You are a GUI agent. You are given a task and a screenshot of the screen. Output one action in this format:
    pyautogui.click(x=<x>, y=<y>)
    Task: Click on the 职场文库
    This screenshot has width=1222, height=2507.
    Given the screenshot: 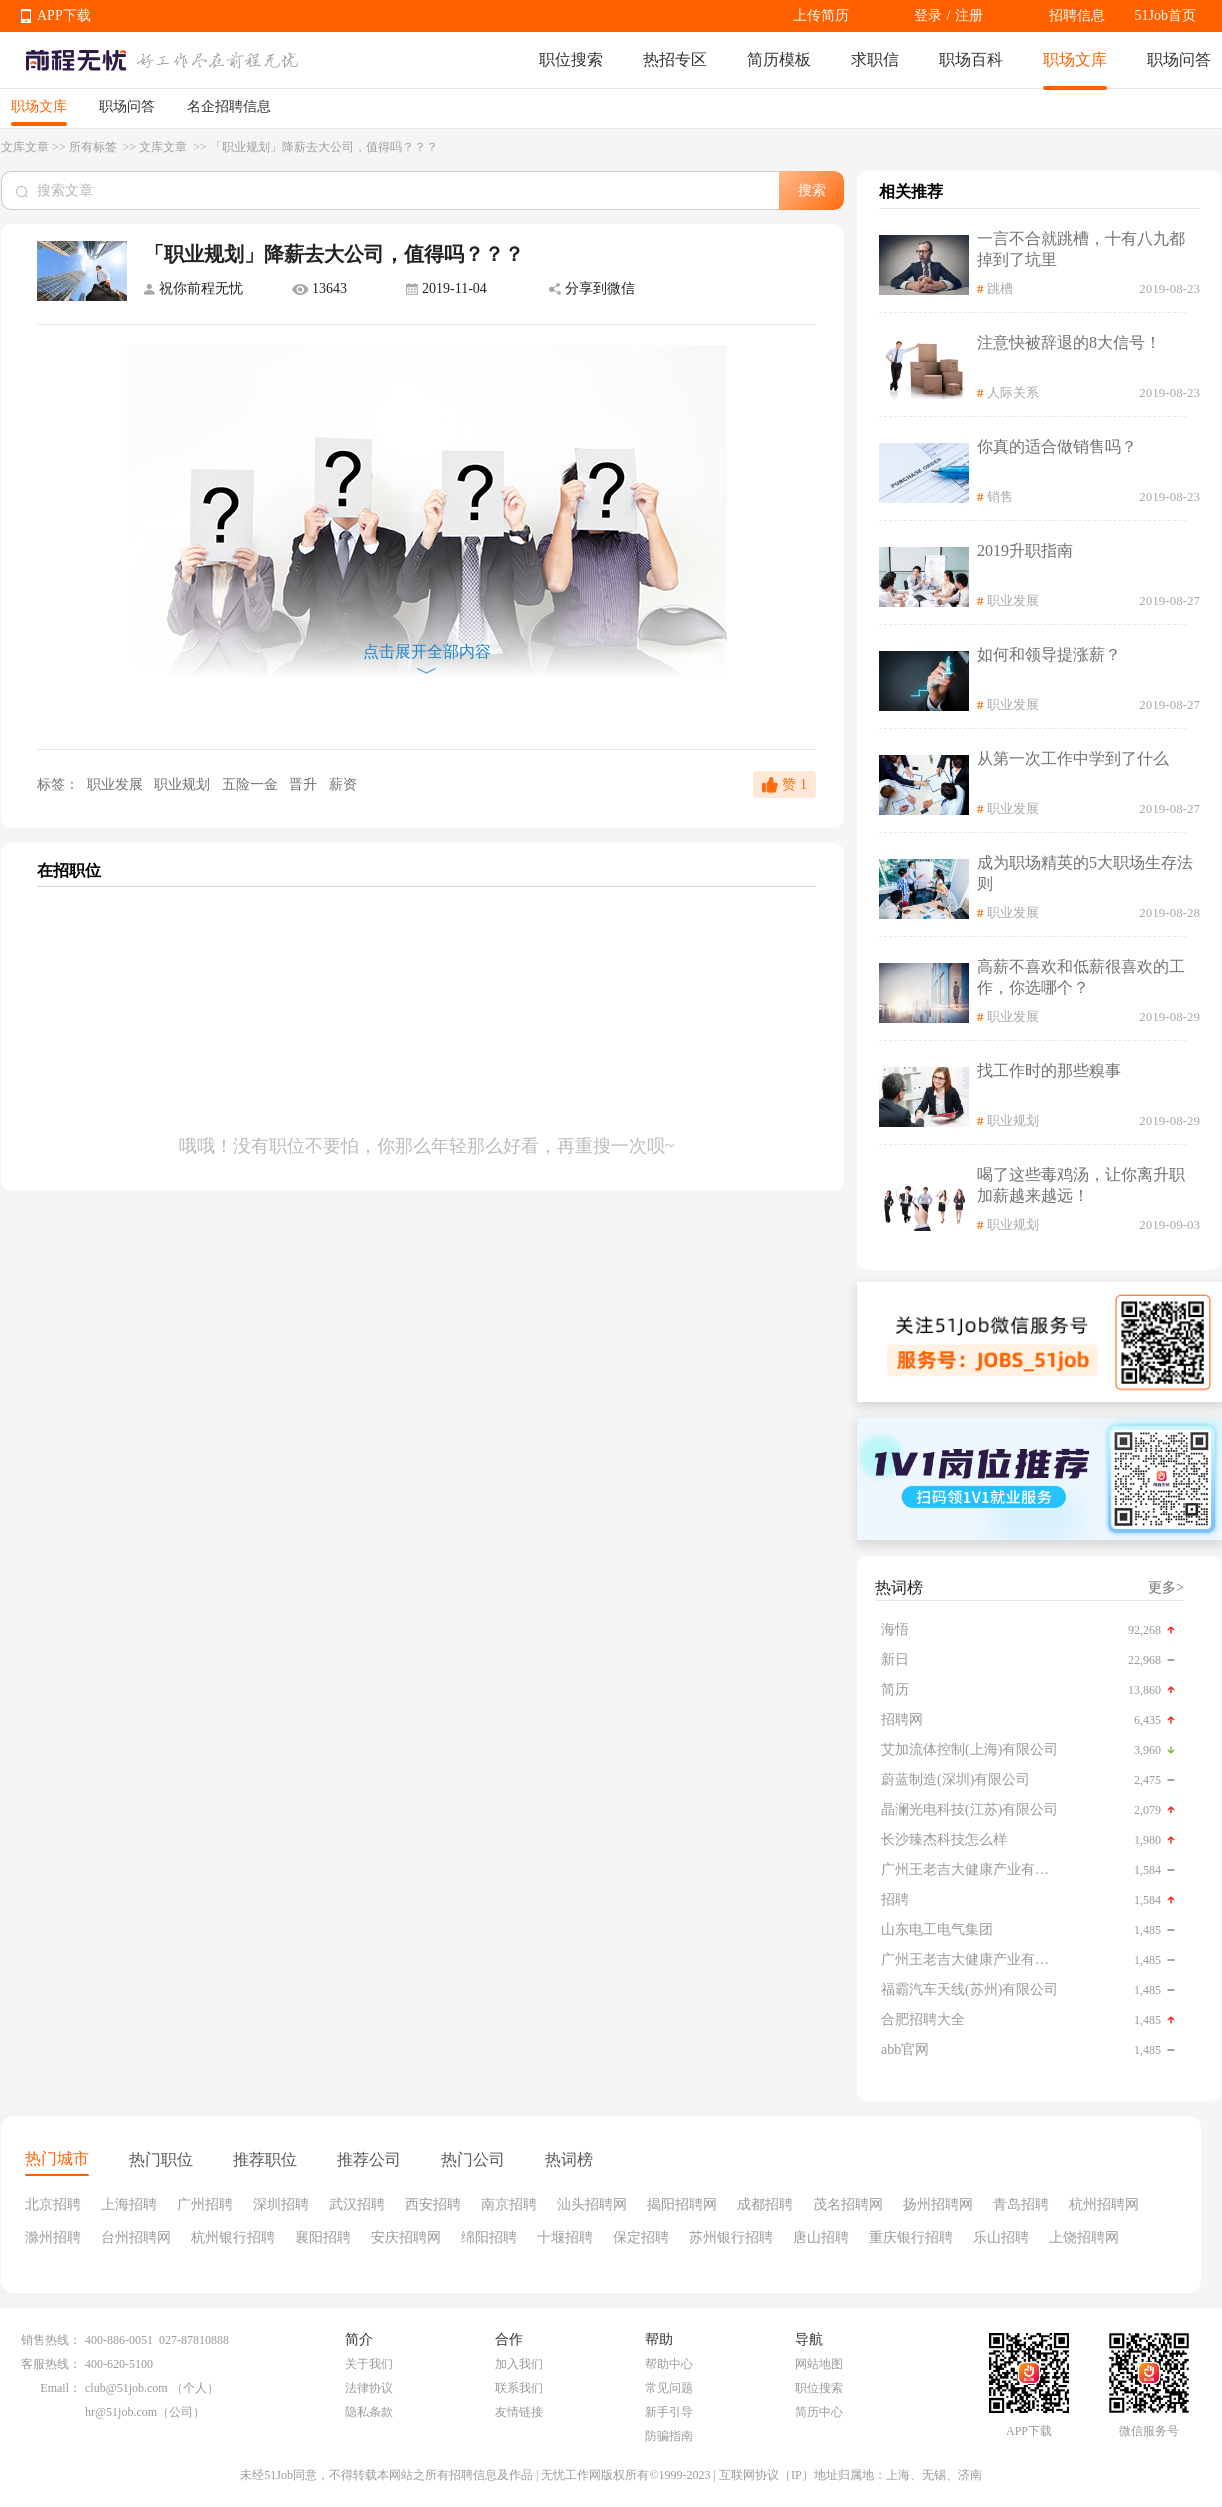 What is the action you would take?
    pyautogui.click(x=1075, y=59)
    